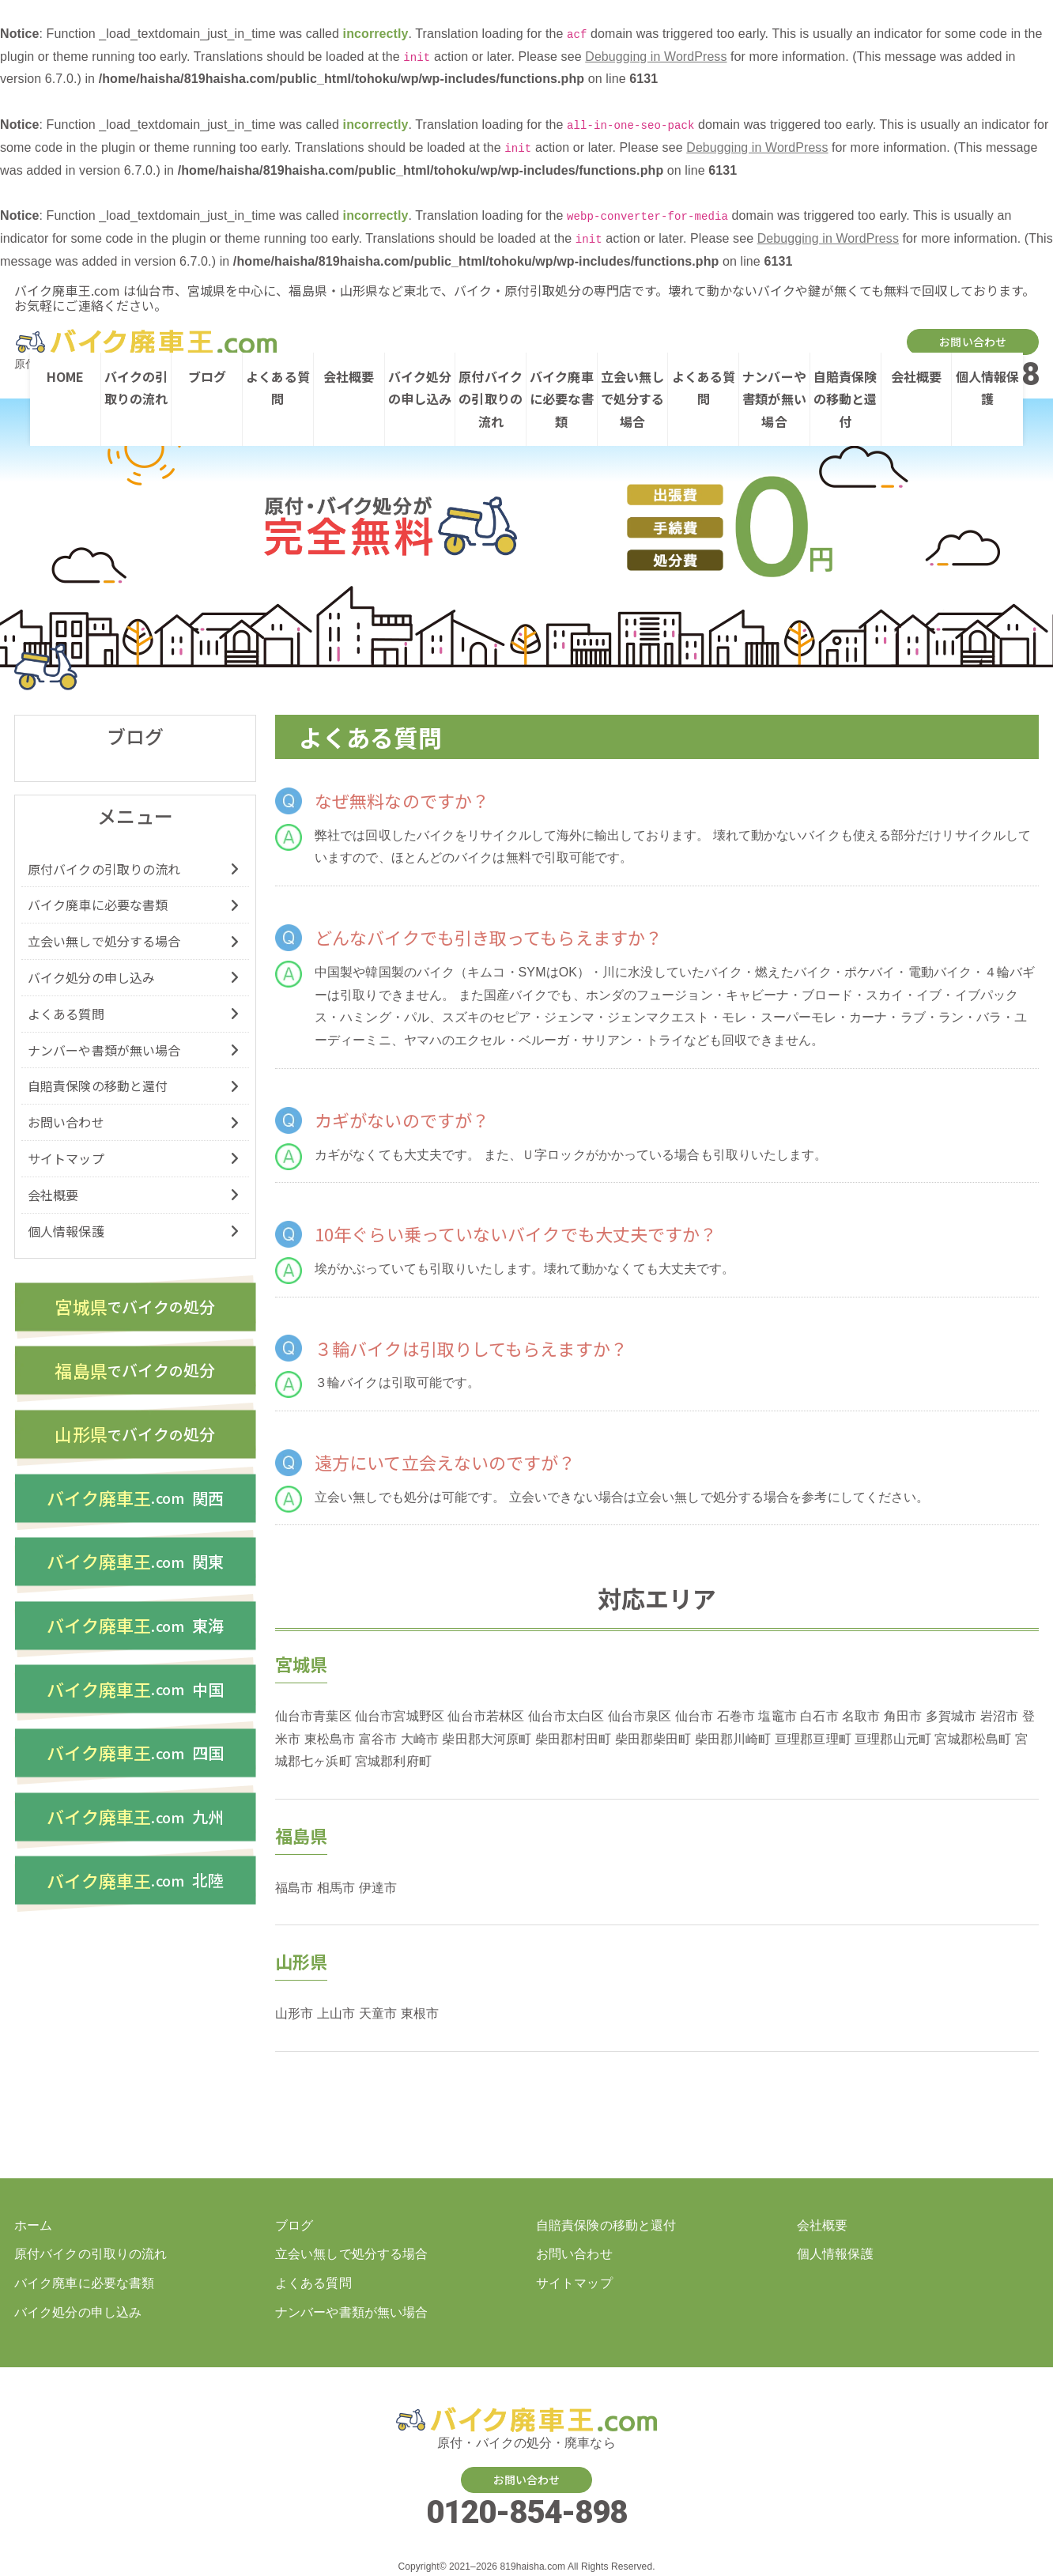  Describe the element at coordinates (135, 1308) in the screenshot. I see `バイク処分` at that location.